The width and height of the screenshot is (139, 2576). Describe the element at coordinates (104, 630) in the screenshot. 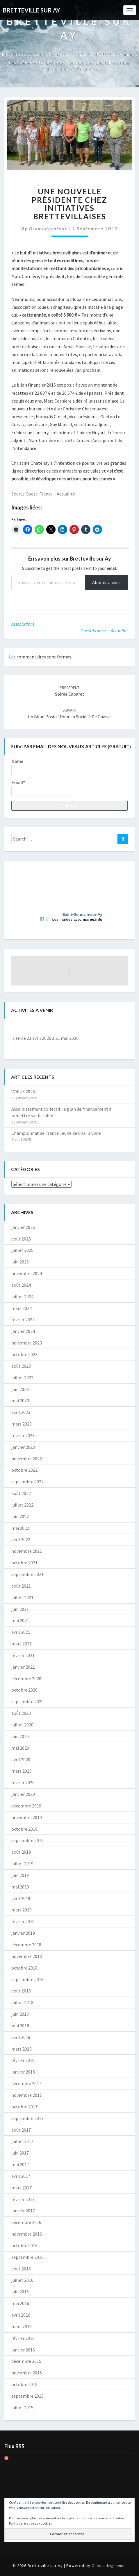

I see `Ouest-France - Actualité` at that location.